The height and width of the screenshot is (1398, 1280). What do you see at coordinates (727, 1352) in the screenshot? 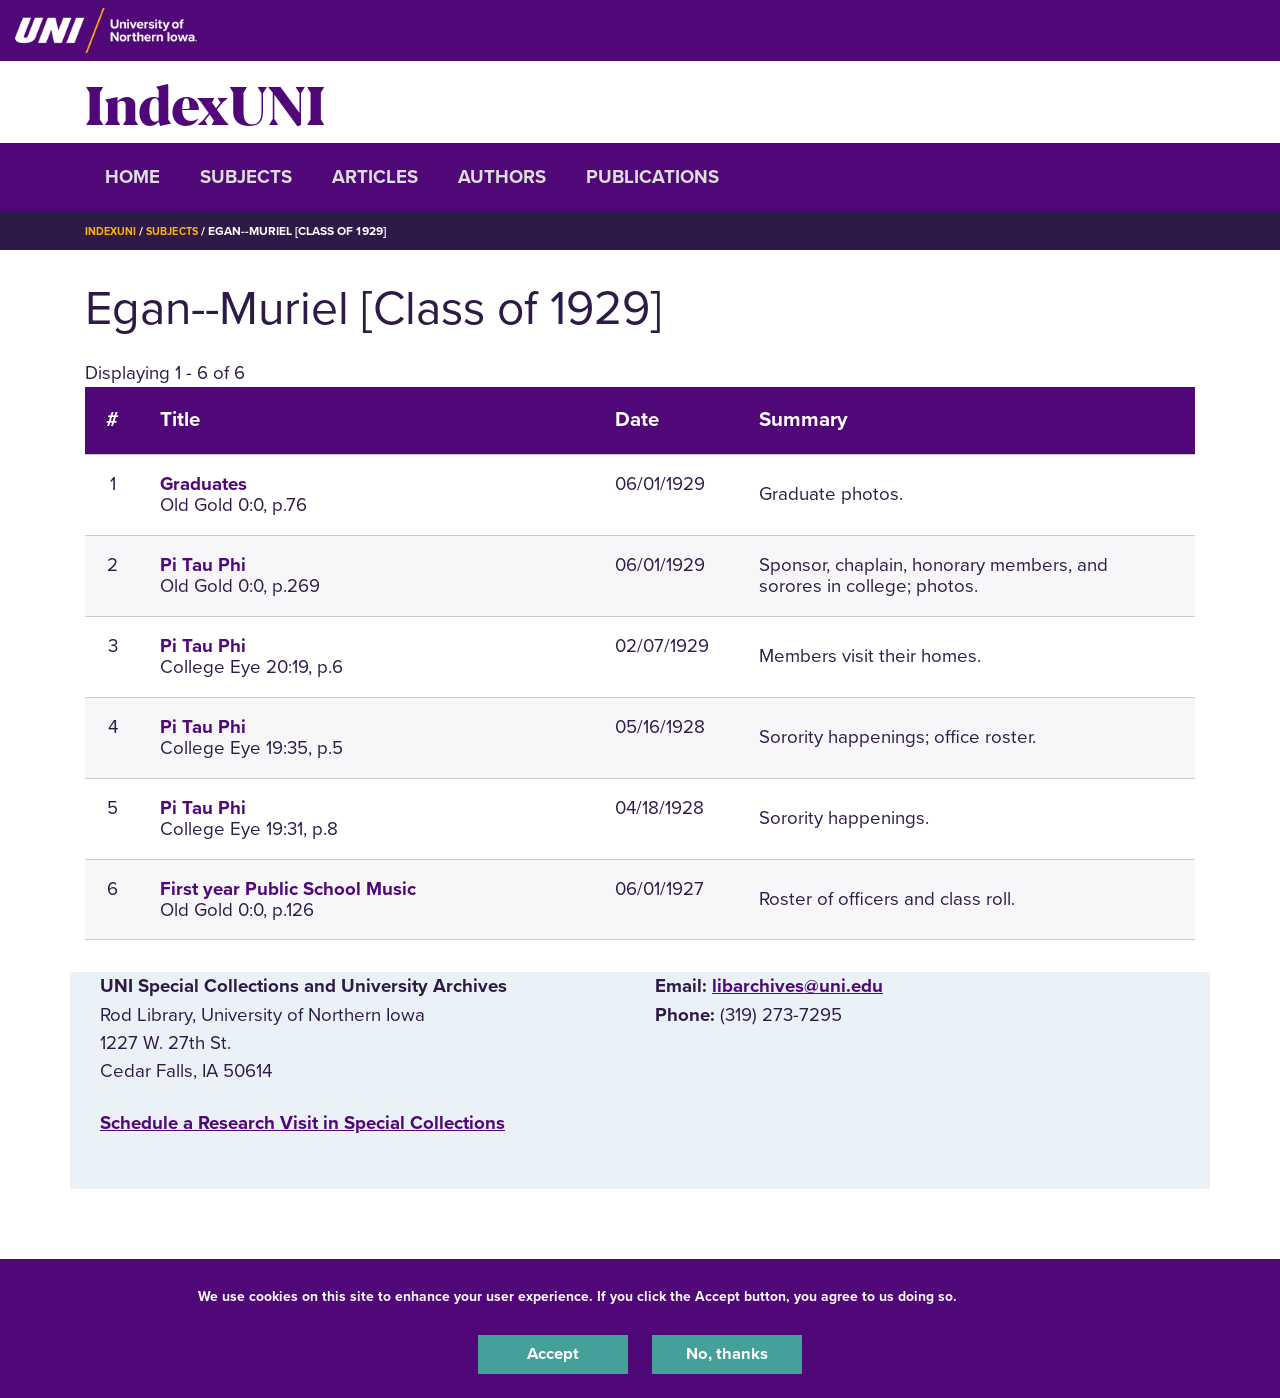
I see `No, thanks` at bounding box center [727, 1352].